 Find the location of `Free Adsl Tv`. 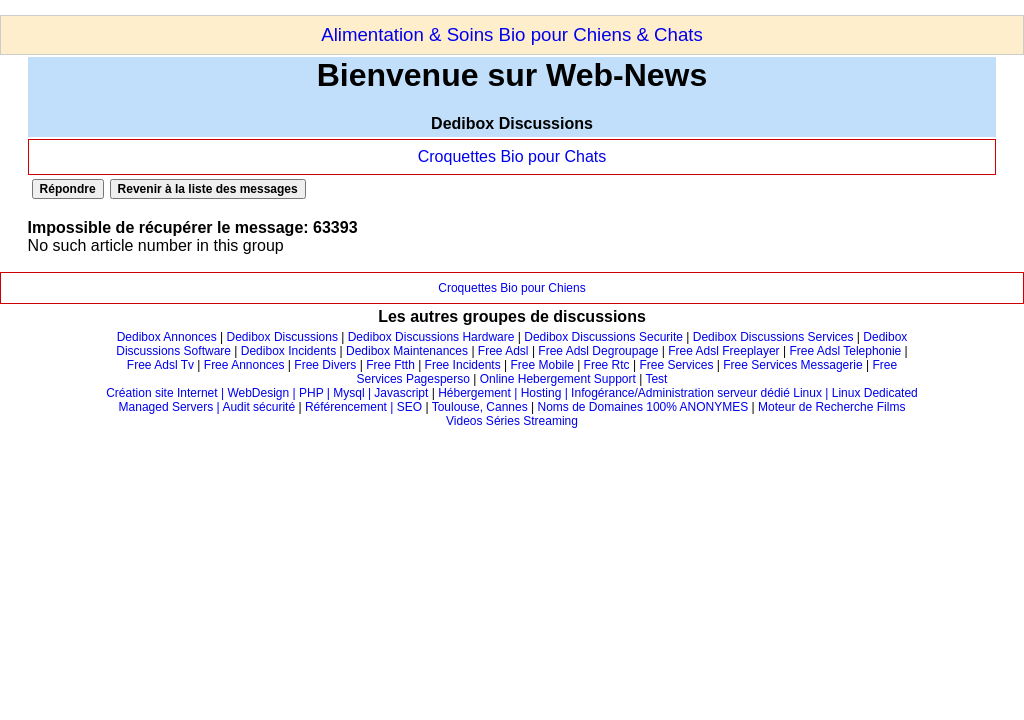

Free Adsl Tv is located at coordinates (160, 365).